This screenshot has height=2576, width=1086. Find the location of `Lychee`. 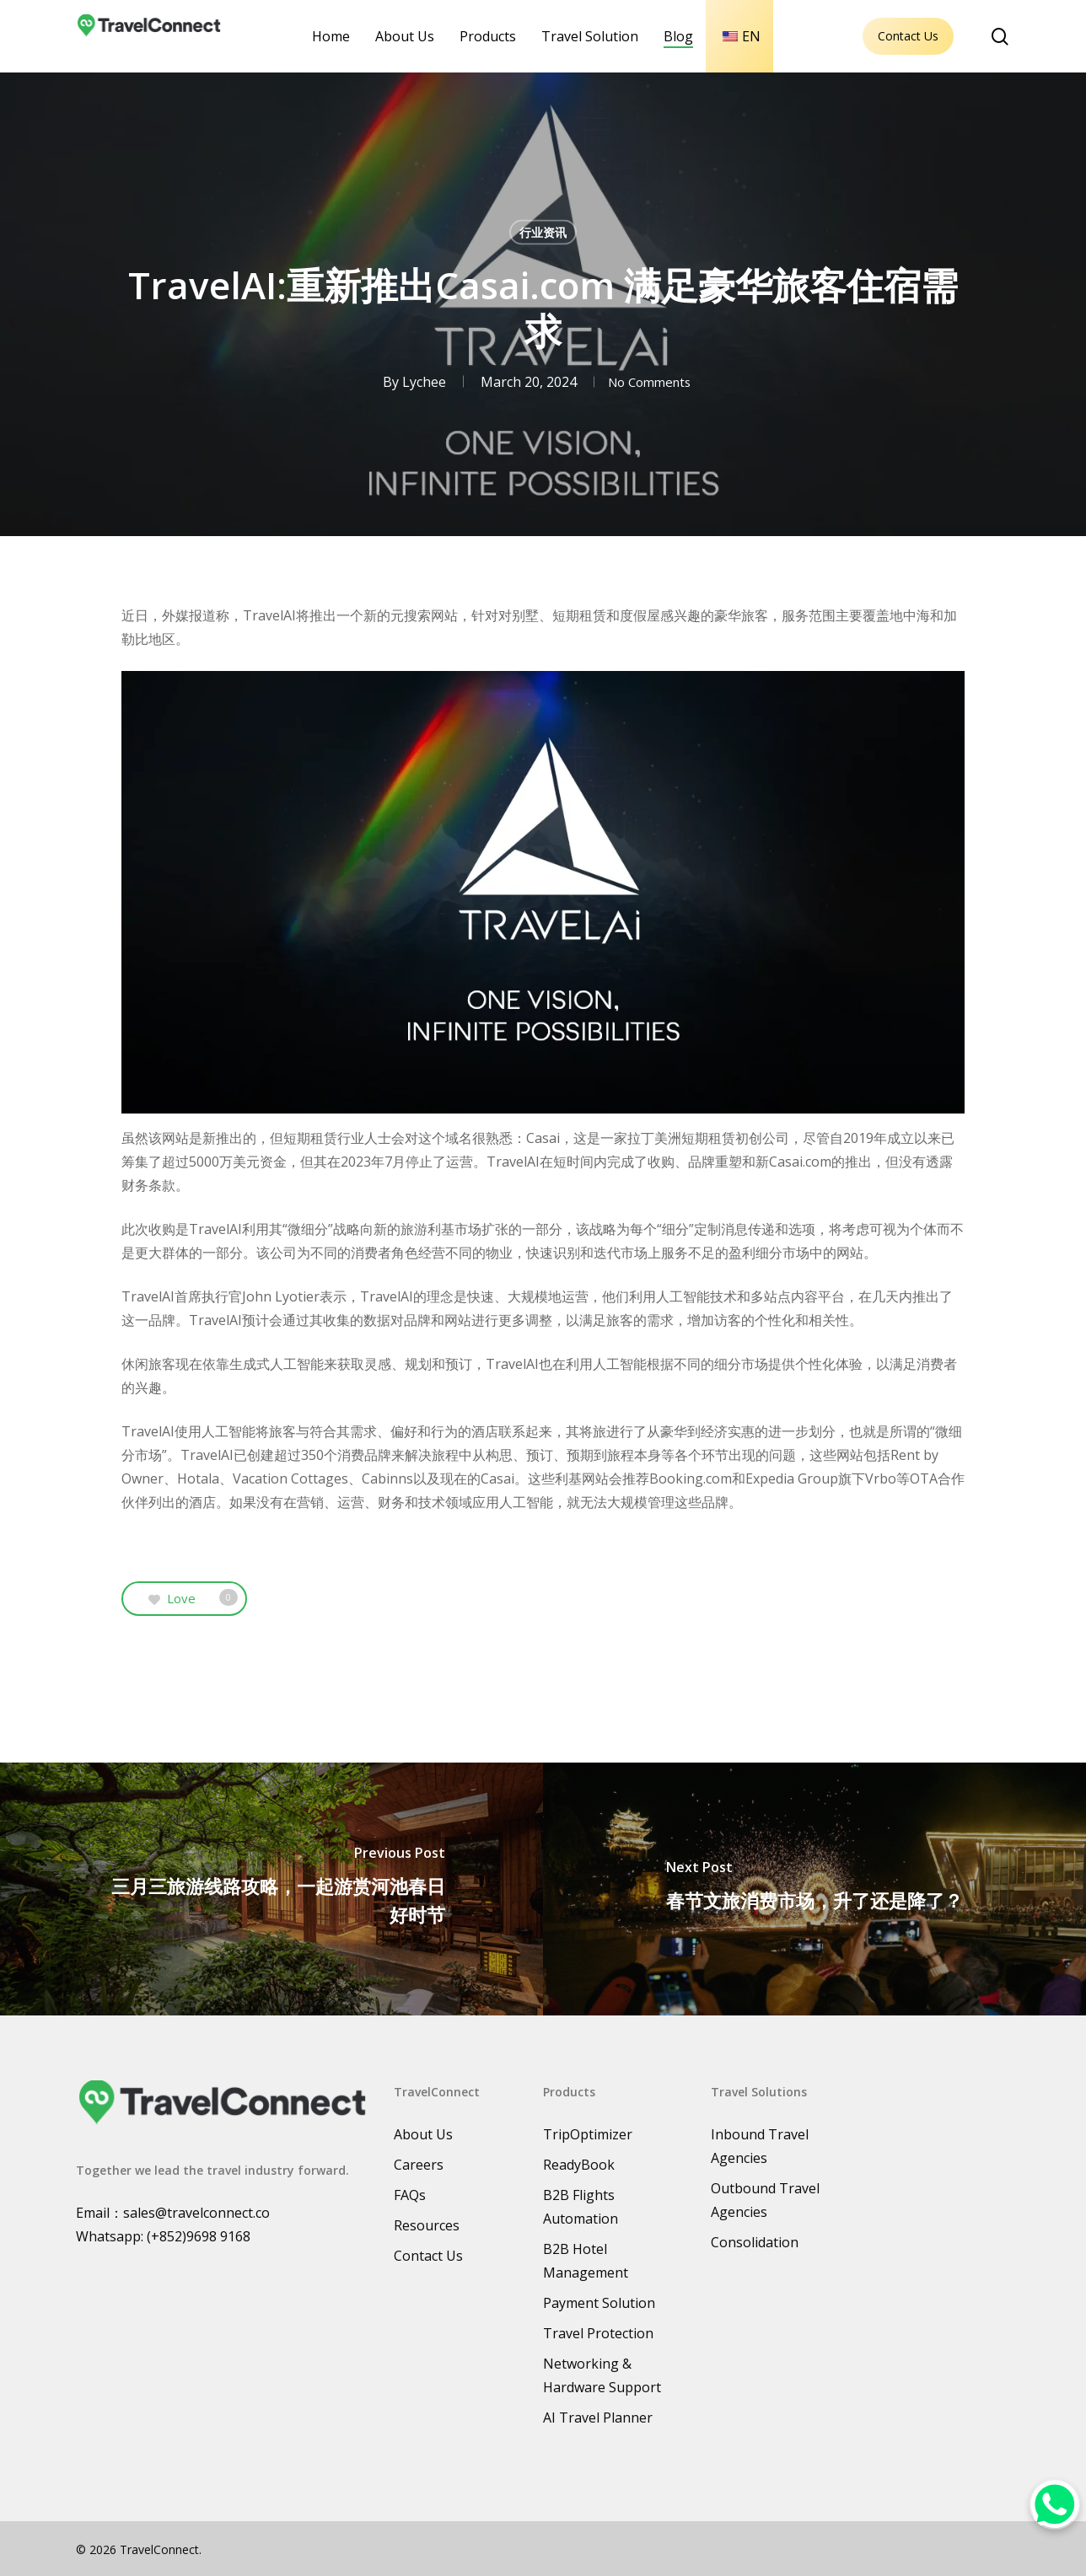

Lychee is located at coordinates (416, 382).